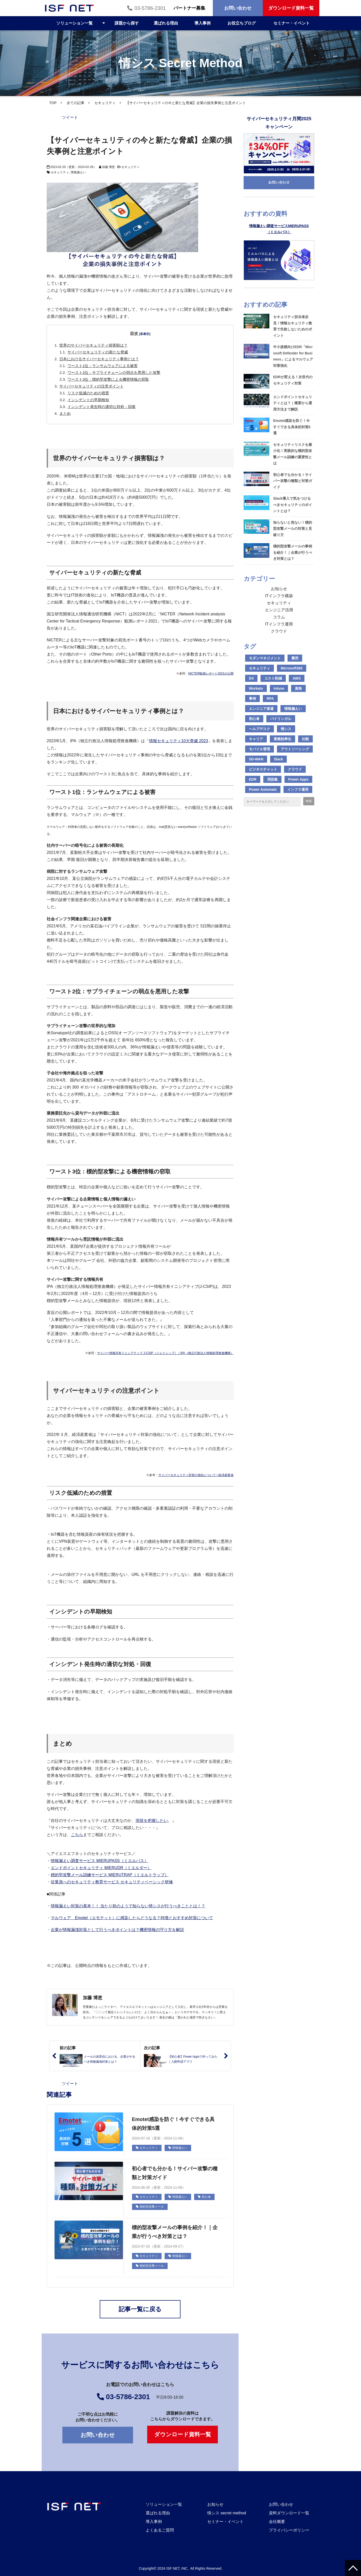 The height and width of the screenshot is (2576, 361). I want to click on マルウェア＿Emotet（エモテット）に感染したらどうなる？特徴とおすすめ対策について, so click(132, 1918).